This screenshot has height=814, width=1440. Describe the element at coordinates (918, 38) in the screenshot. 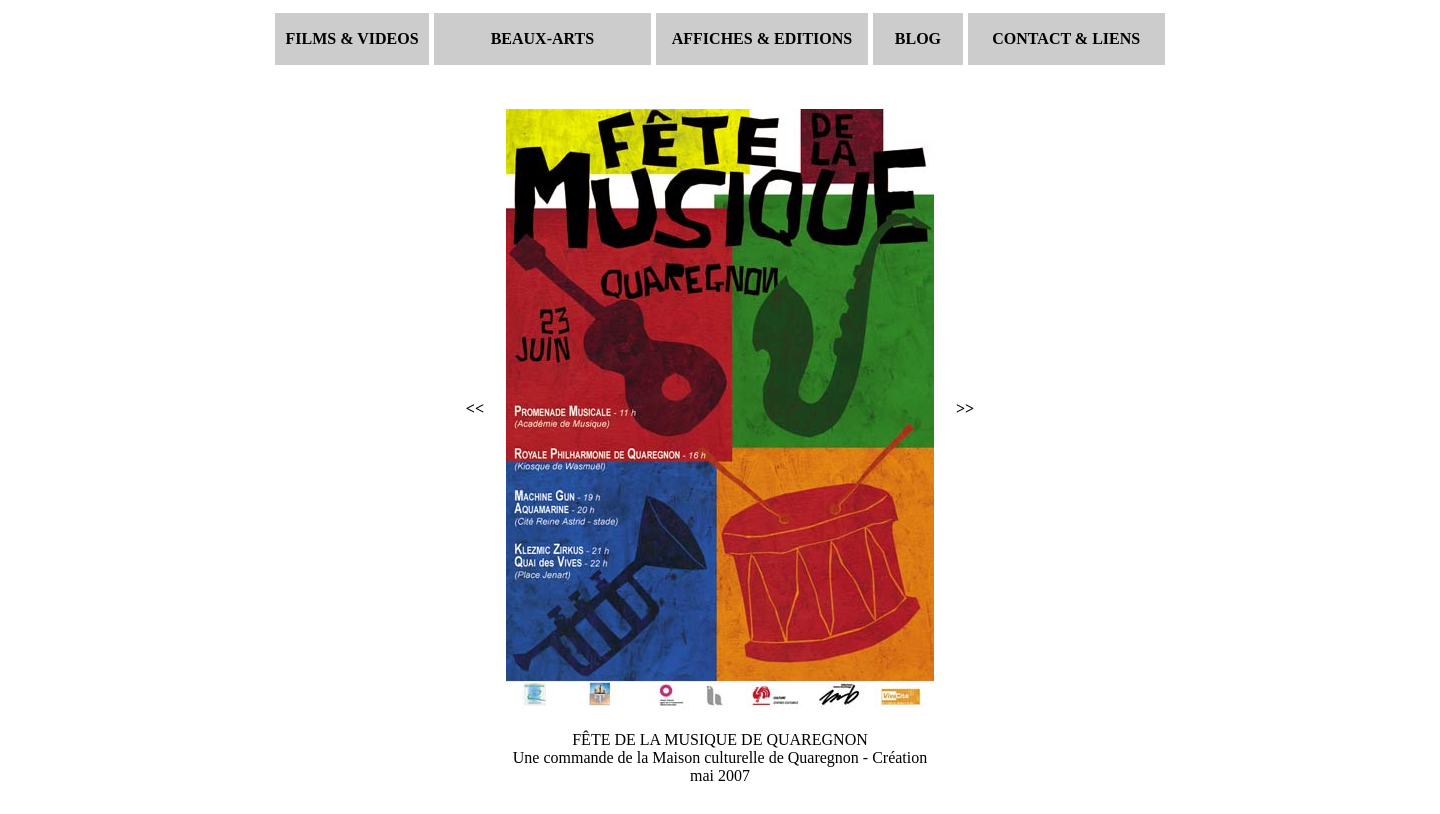

I see `BLOG` at that location.